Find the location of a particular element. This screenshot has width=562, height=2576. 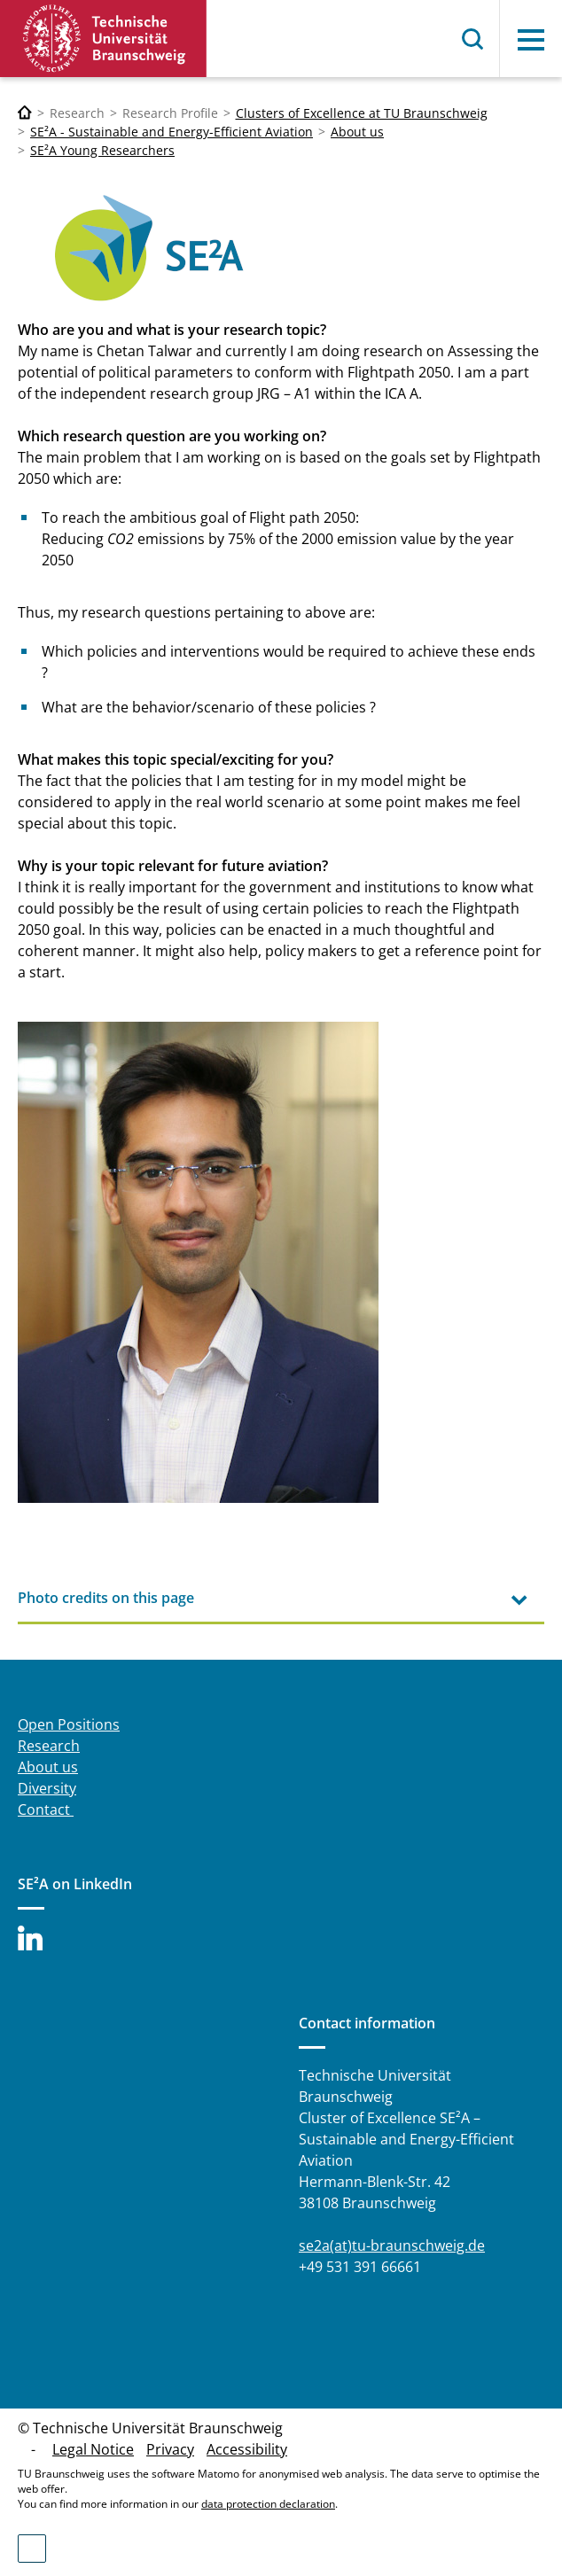

Open Positions is located at coordinates (69, 1724).